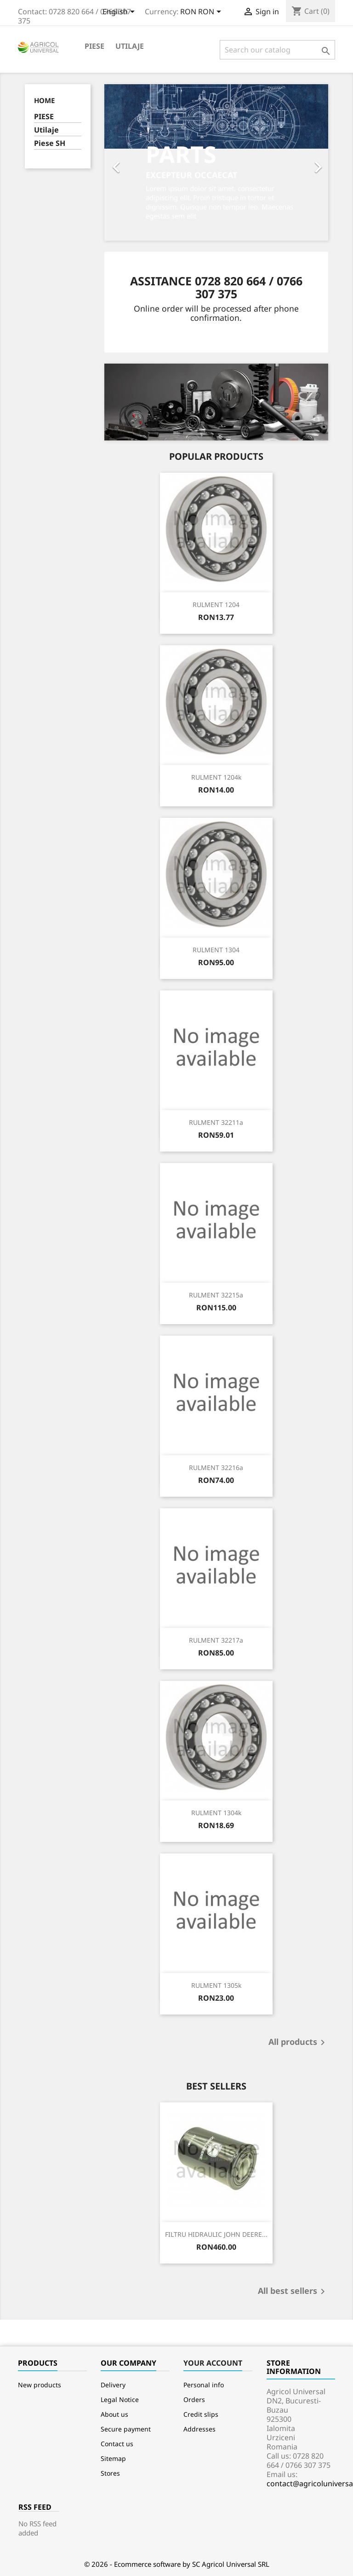 This screenshot has height=2576, width=353. I want to click on RULMENT 32216a, so click(216, 1467).